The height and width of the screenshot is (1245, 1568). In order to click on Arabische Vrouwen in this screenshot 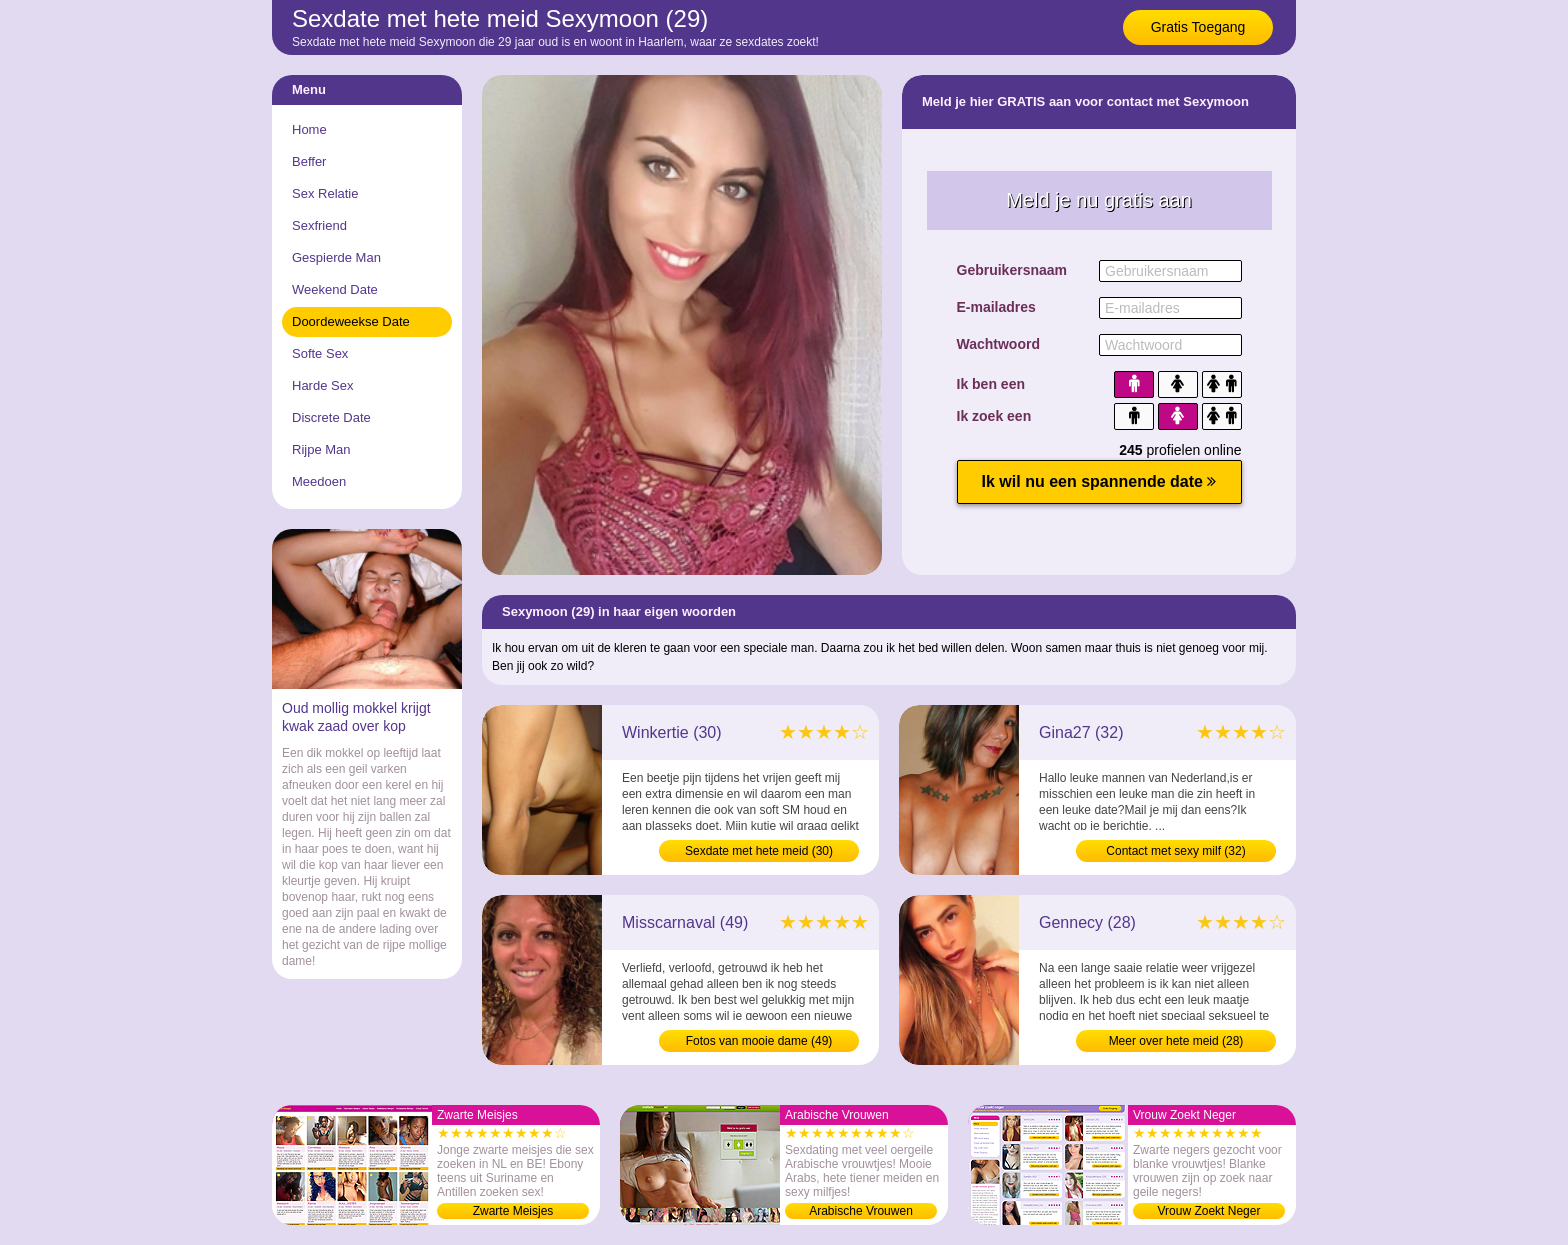, I will do `click(861, 1211)`.